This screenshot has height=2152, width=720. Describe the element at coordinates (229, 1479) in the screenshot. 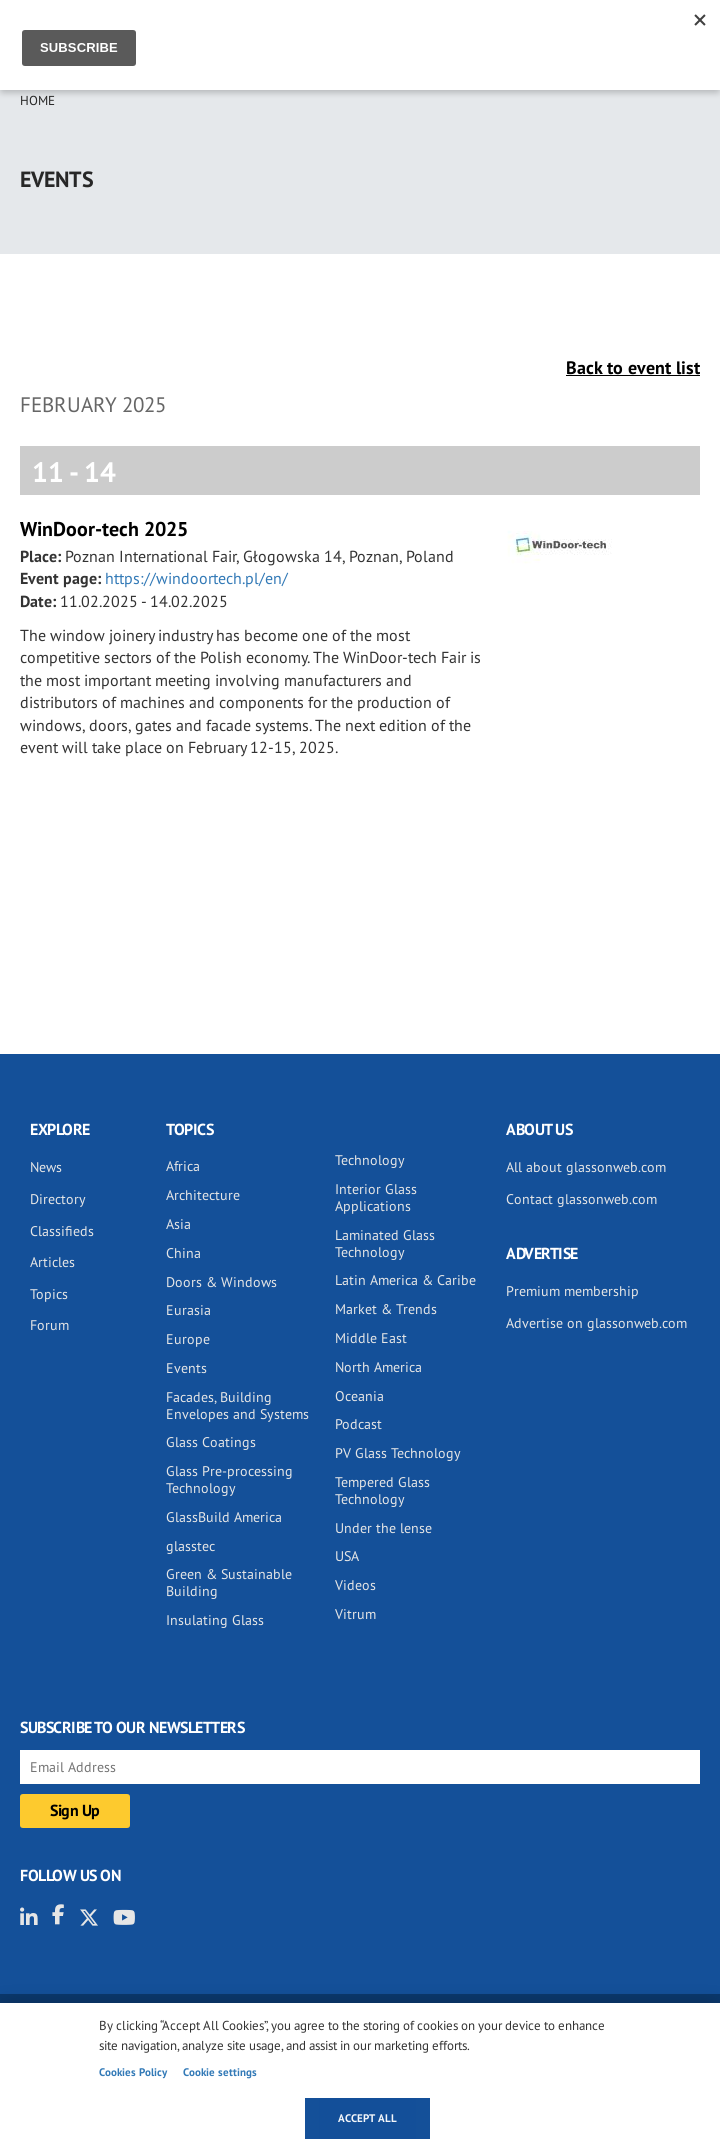

I see `Glass Pre-processing Technology` at that location.